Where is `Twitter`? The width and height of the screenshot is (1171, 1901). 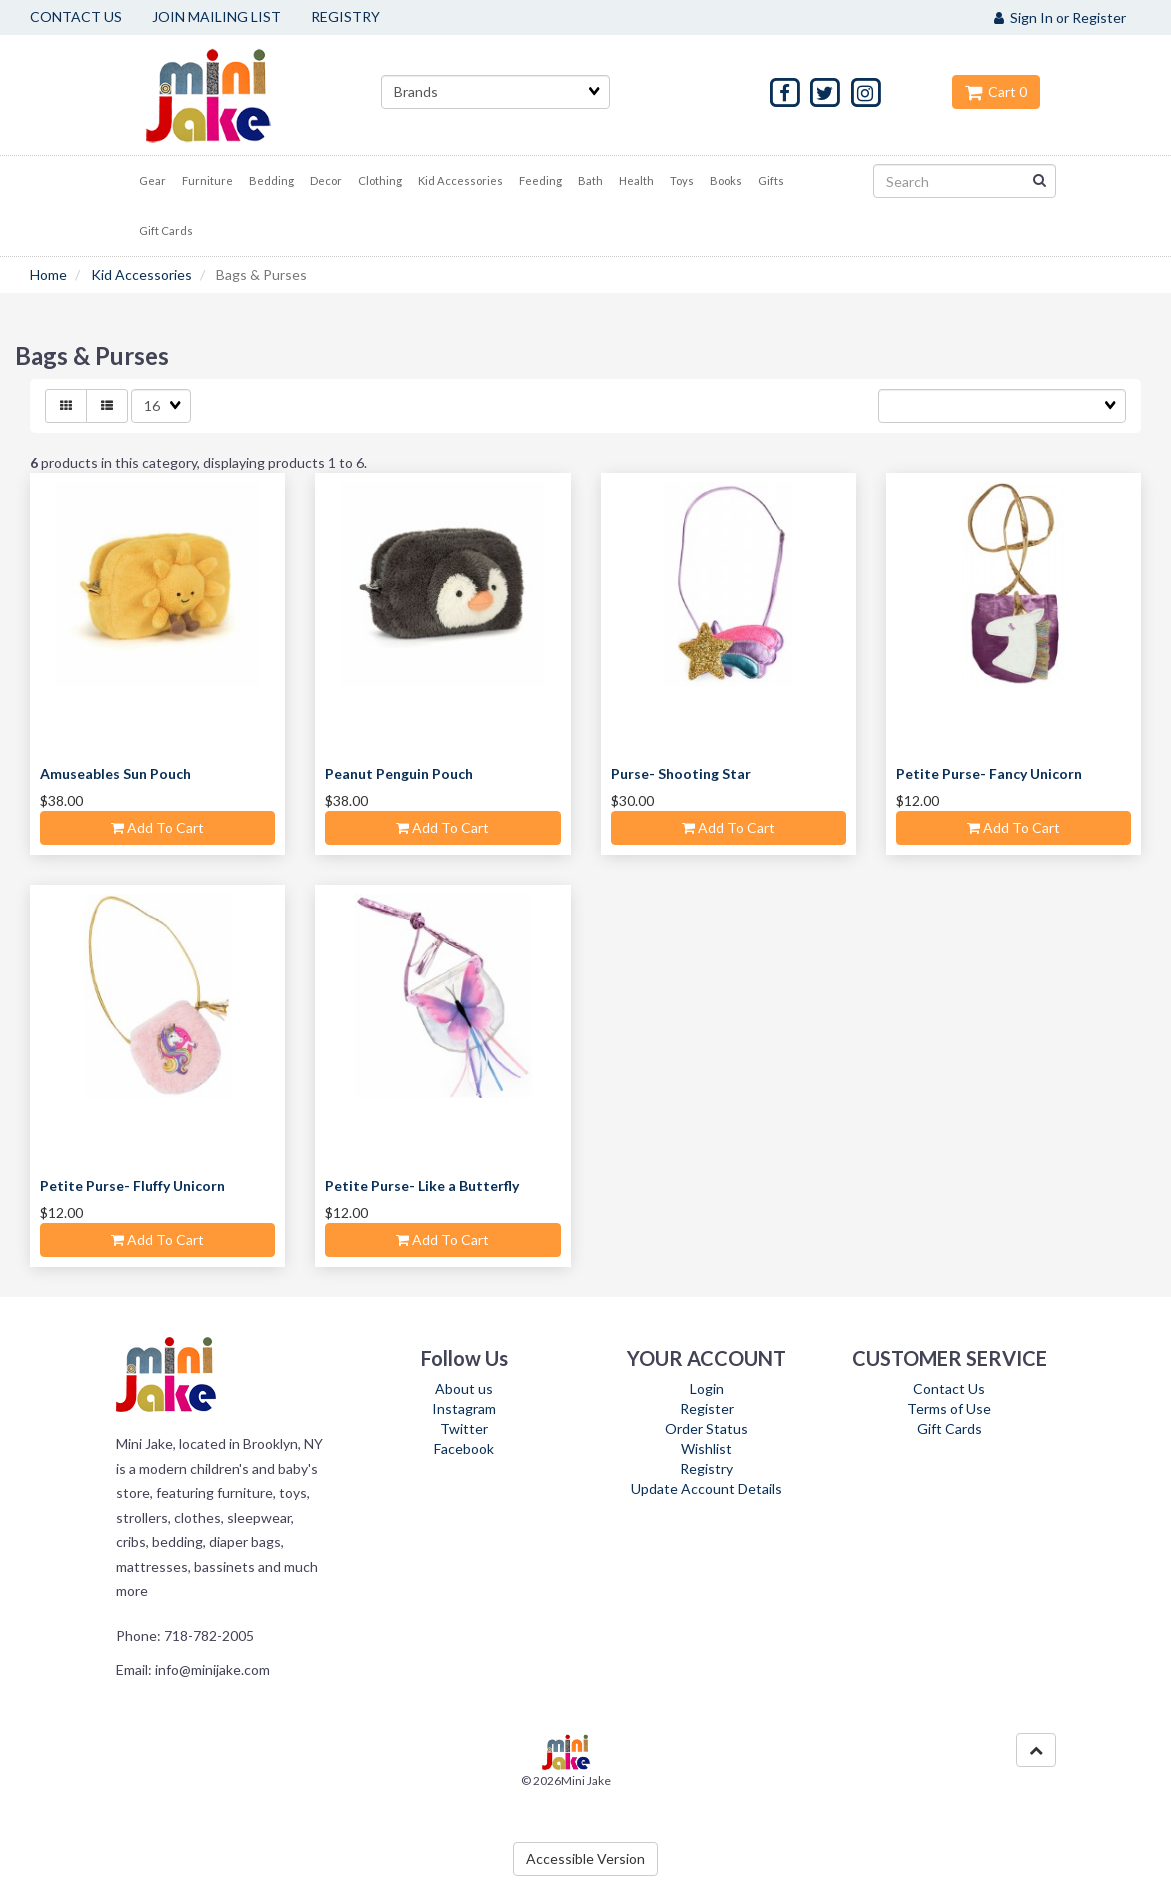 Twitter is located at coordinates (464, 1428).